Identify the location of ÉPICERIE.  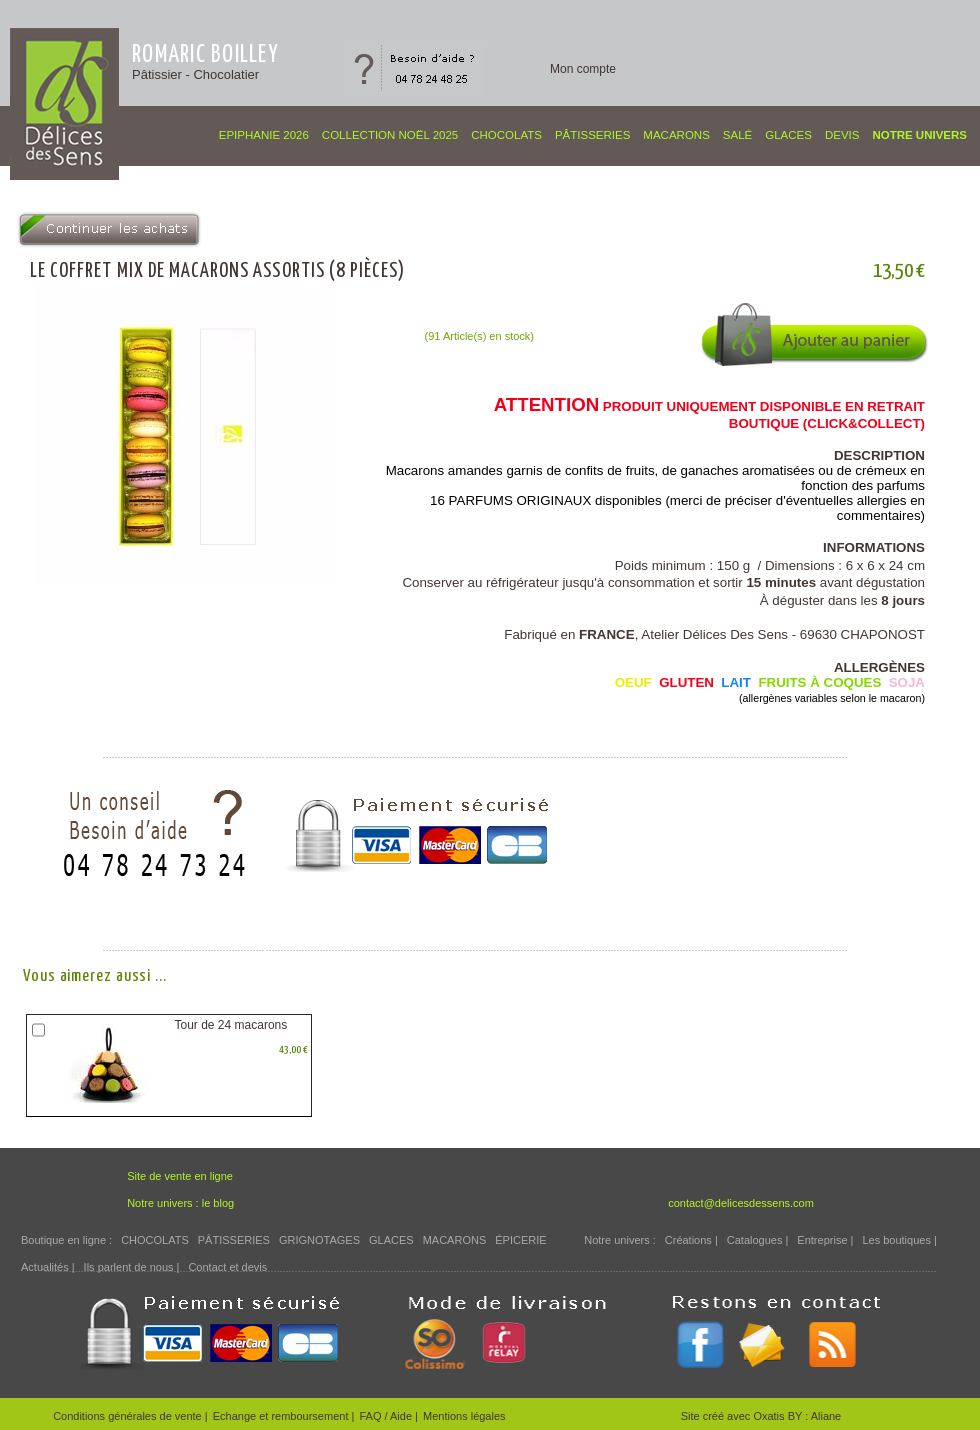
(520, 1240).